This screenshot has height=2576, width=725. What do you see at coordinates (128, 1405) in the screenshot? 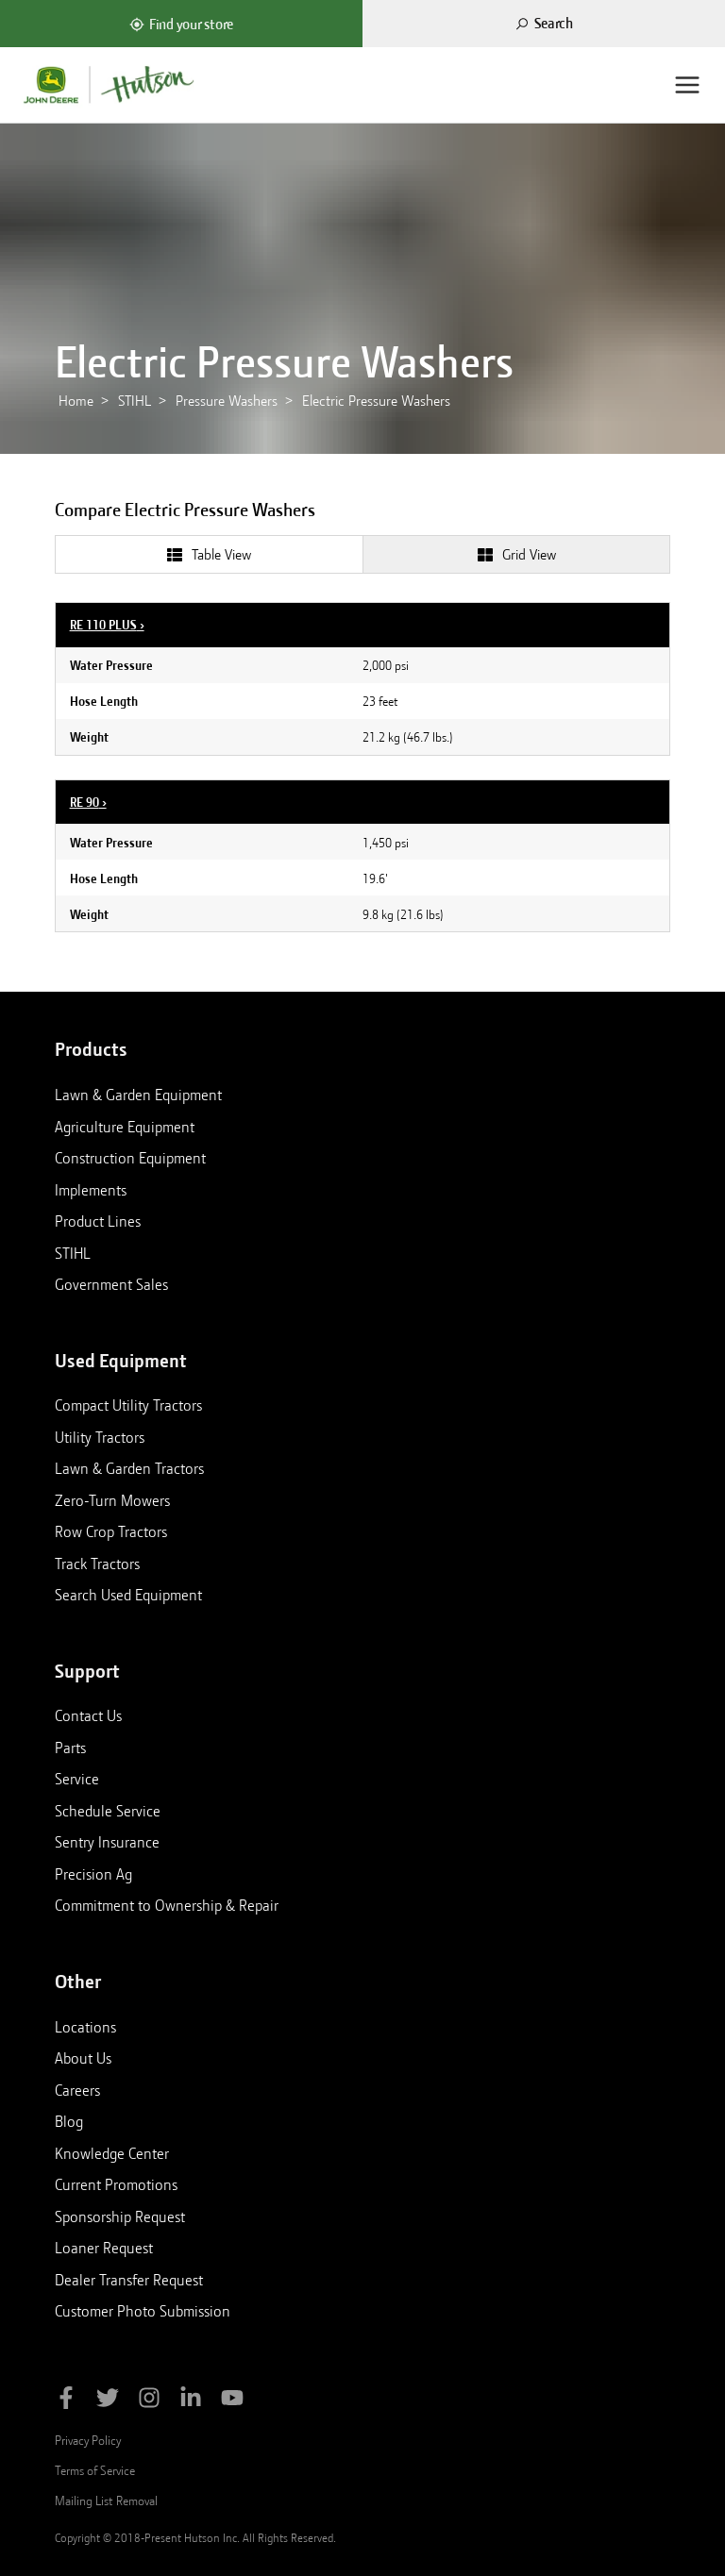
I see `Compact Utility Tractors` at bounding box center [128, 1405].